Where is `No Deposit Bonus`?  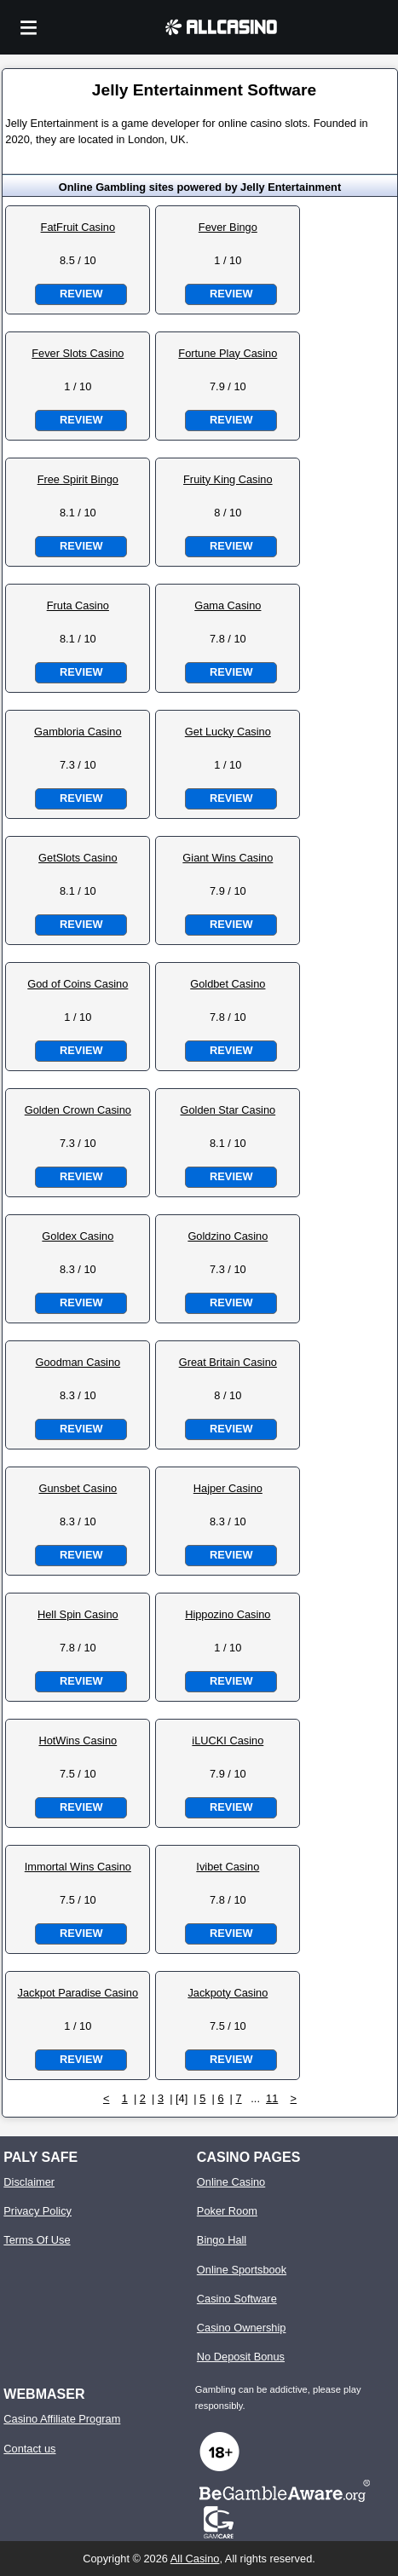 No Deposit Bonus is located at coordinates (241, 2356).